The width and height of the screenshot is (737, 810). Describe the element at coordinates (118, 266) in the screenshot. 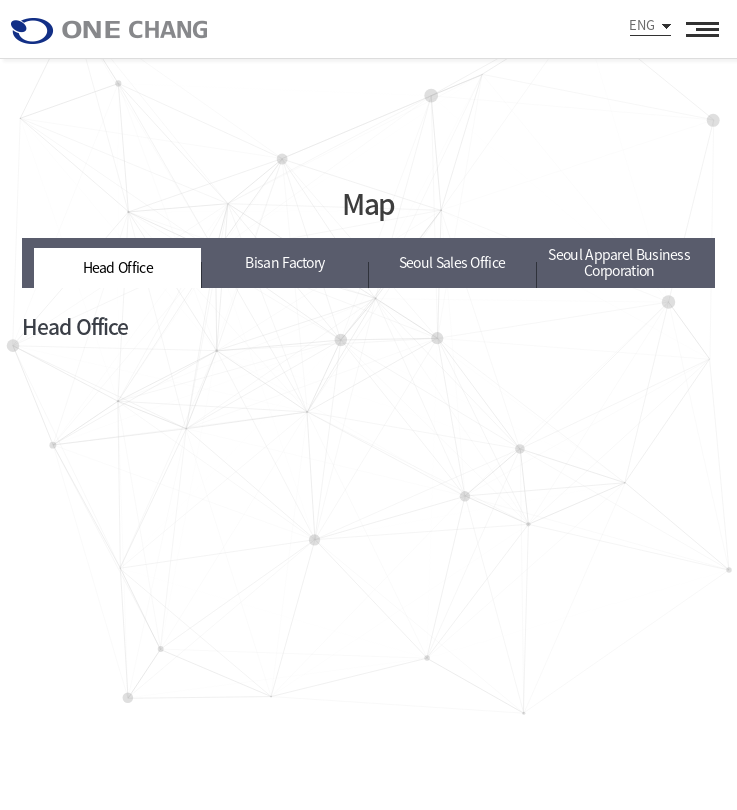

I see `Head Office` at that location.